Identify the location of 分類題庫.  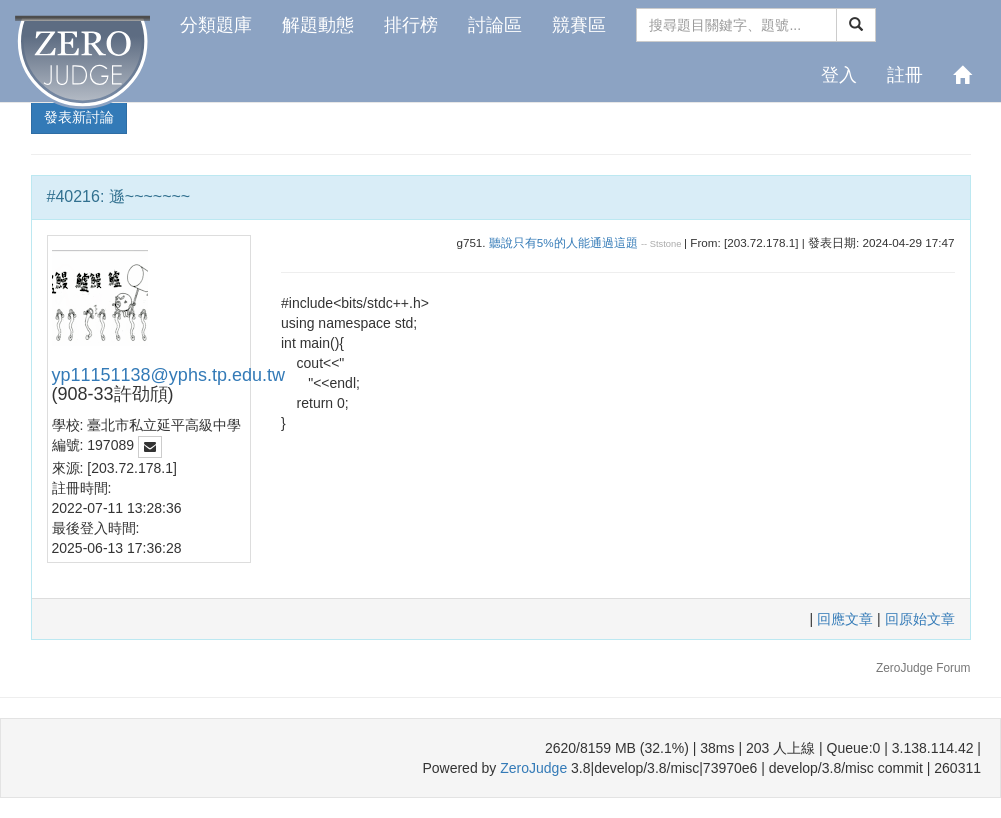
(216, 25).